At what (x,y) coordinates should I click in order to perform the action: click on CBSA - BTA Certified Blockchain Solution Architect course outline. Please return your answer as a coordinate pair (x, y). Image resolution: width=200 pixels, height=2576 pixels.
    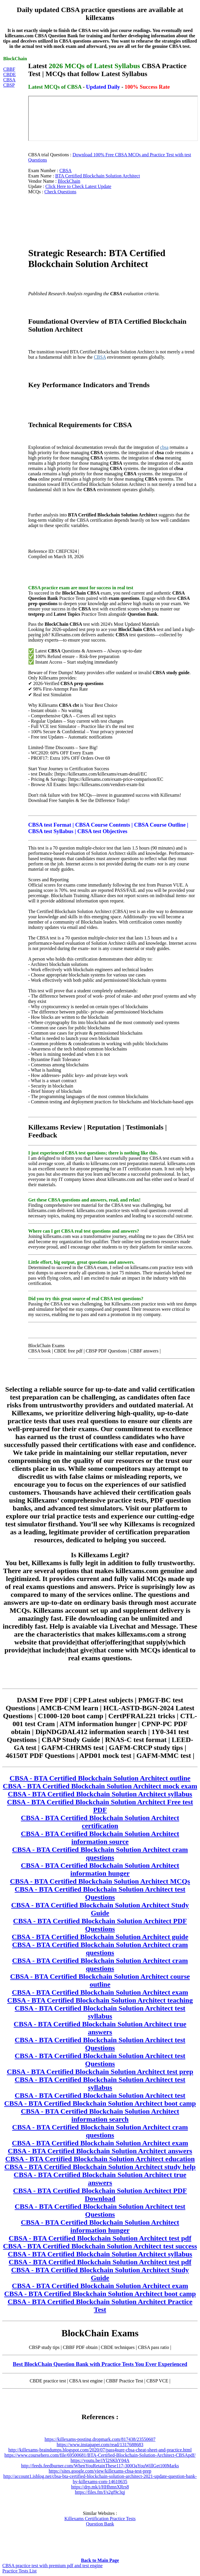
    Looking at the image, I should click on (100, 1980).